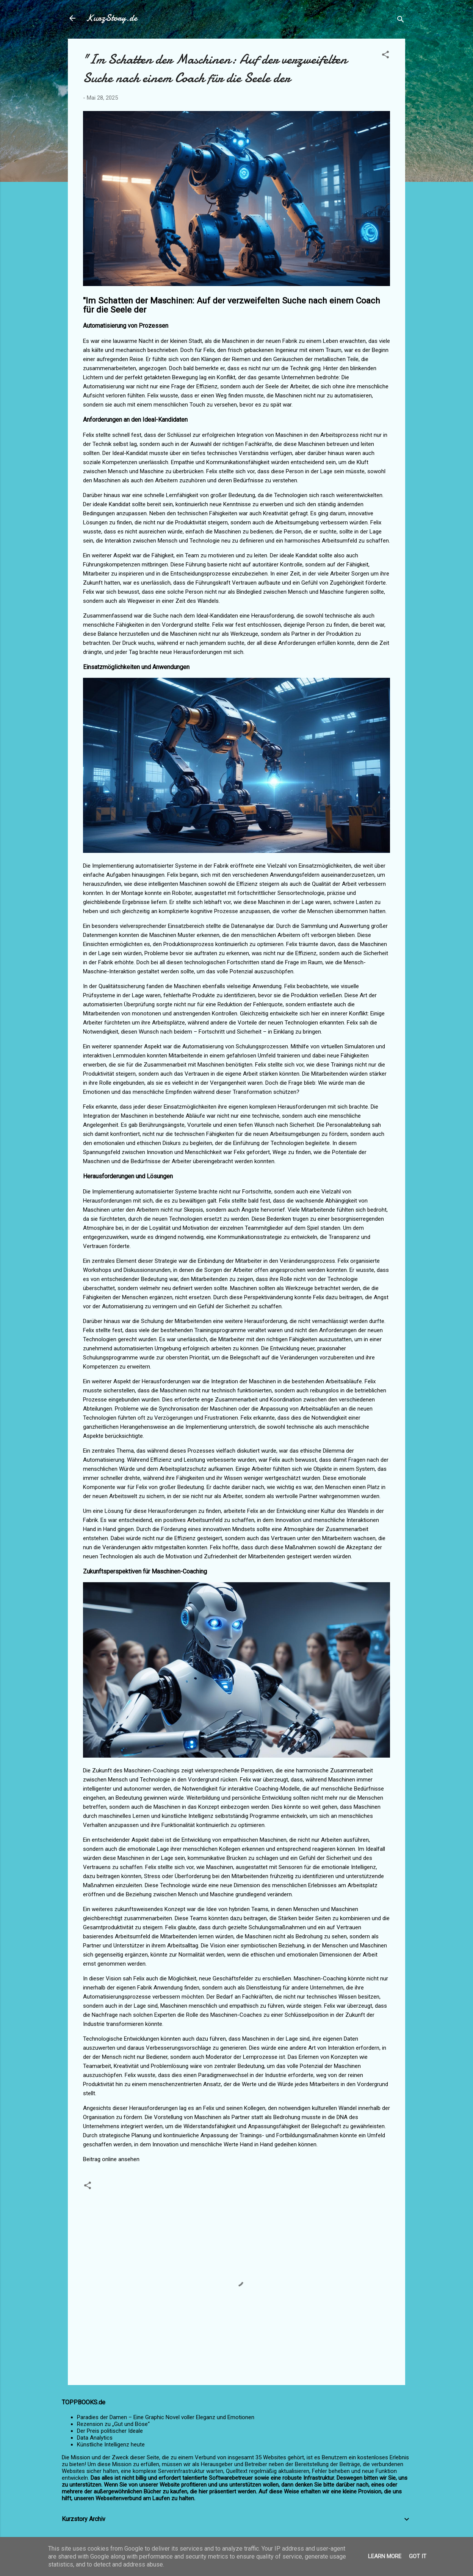 This screenshot has width=473, height=2576. Describe the element at coordinates (113, 2424) in the screenshot. I see `Rezension zu „Gut und Böse“` at that location.